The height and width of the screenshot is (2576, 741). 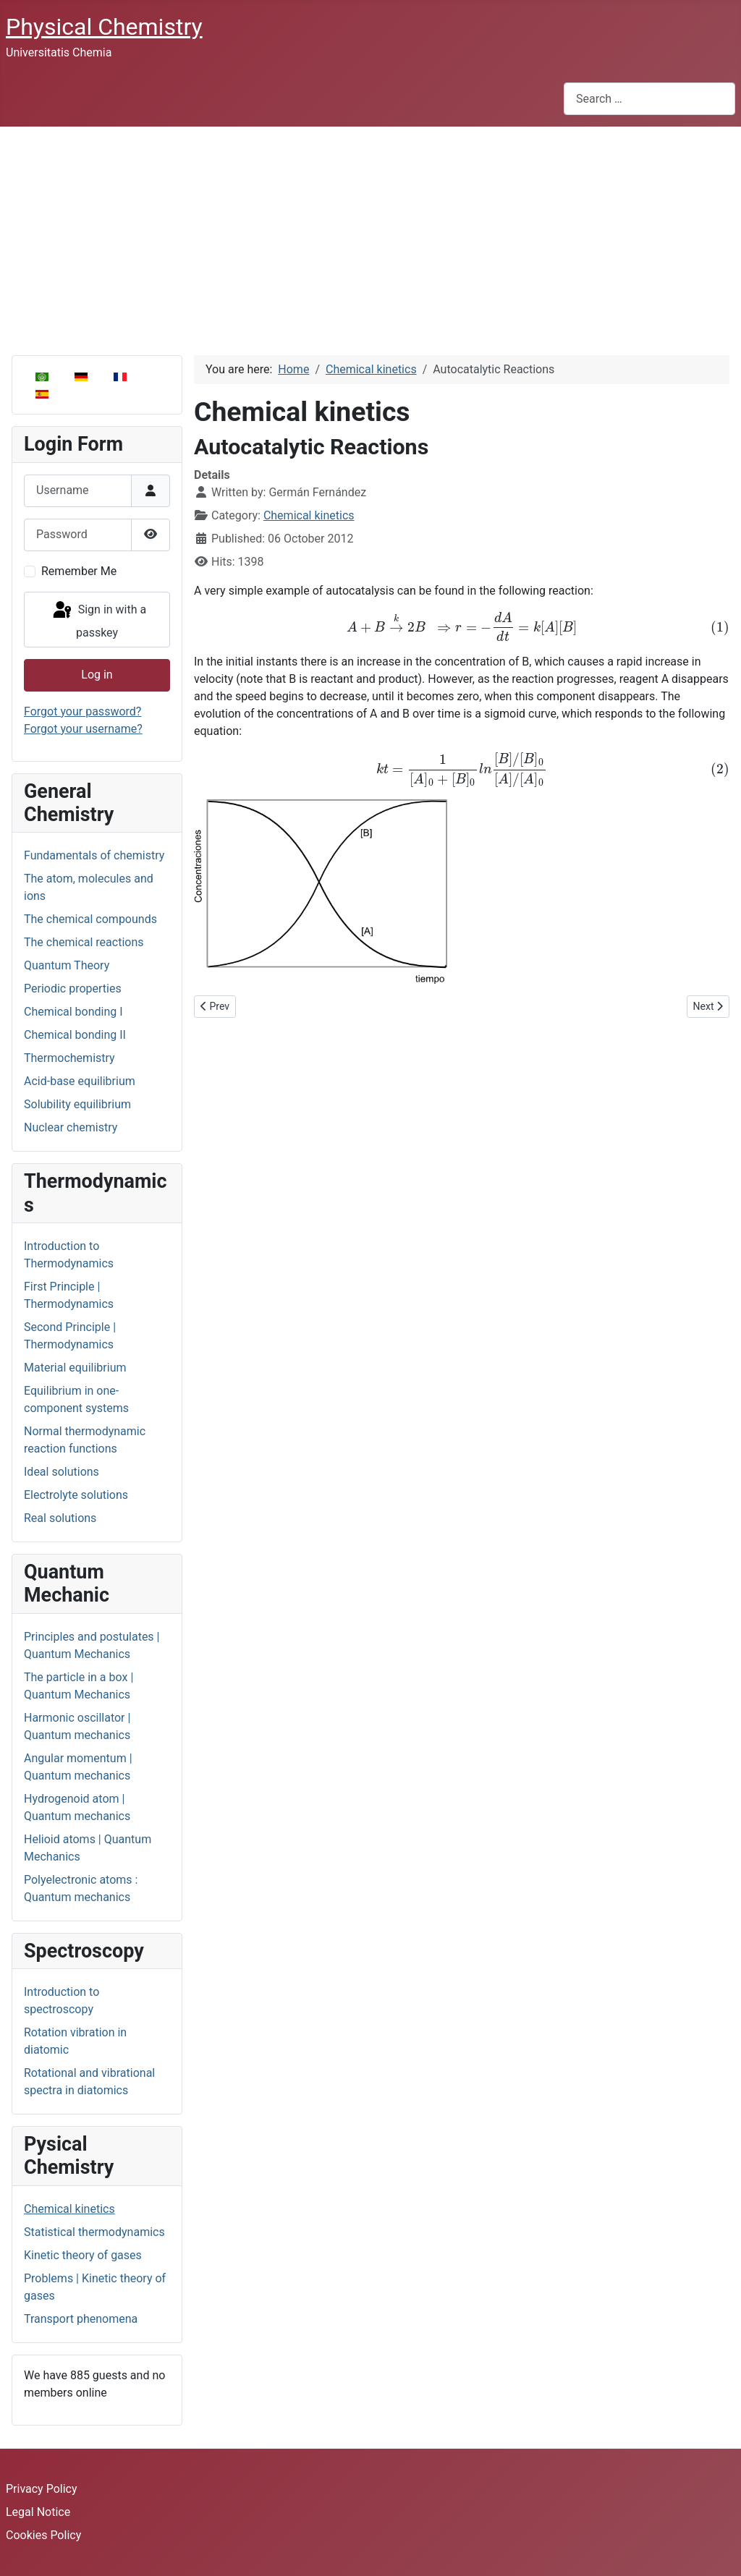 I want to click on Chemical kinetics, so click(x=69, y=2209).